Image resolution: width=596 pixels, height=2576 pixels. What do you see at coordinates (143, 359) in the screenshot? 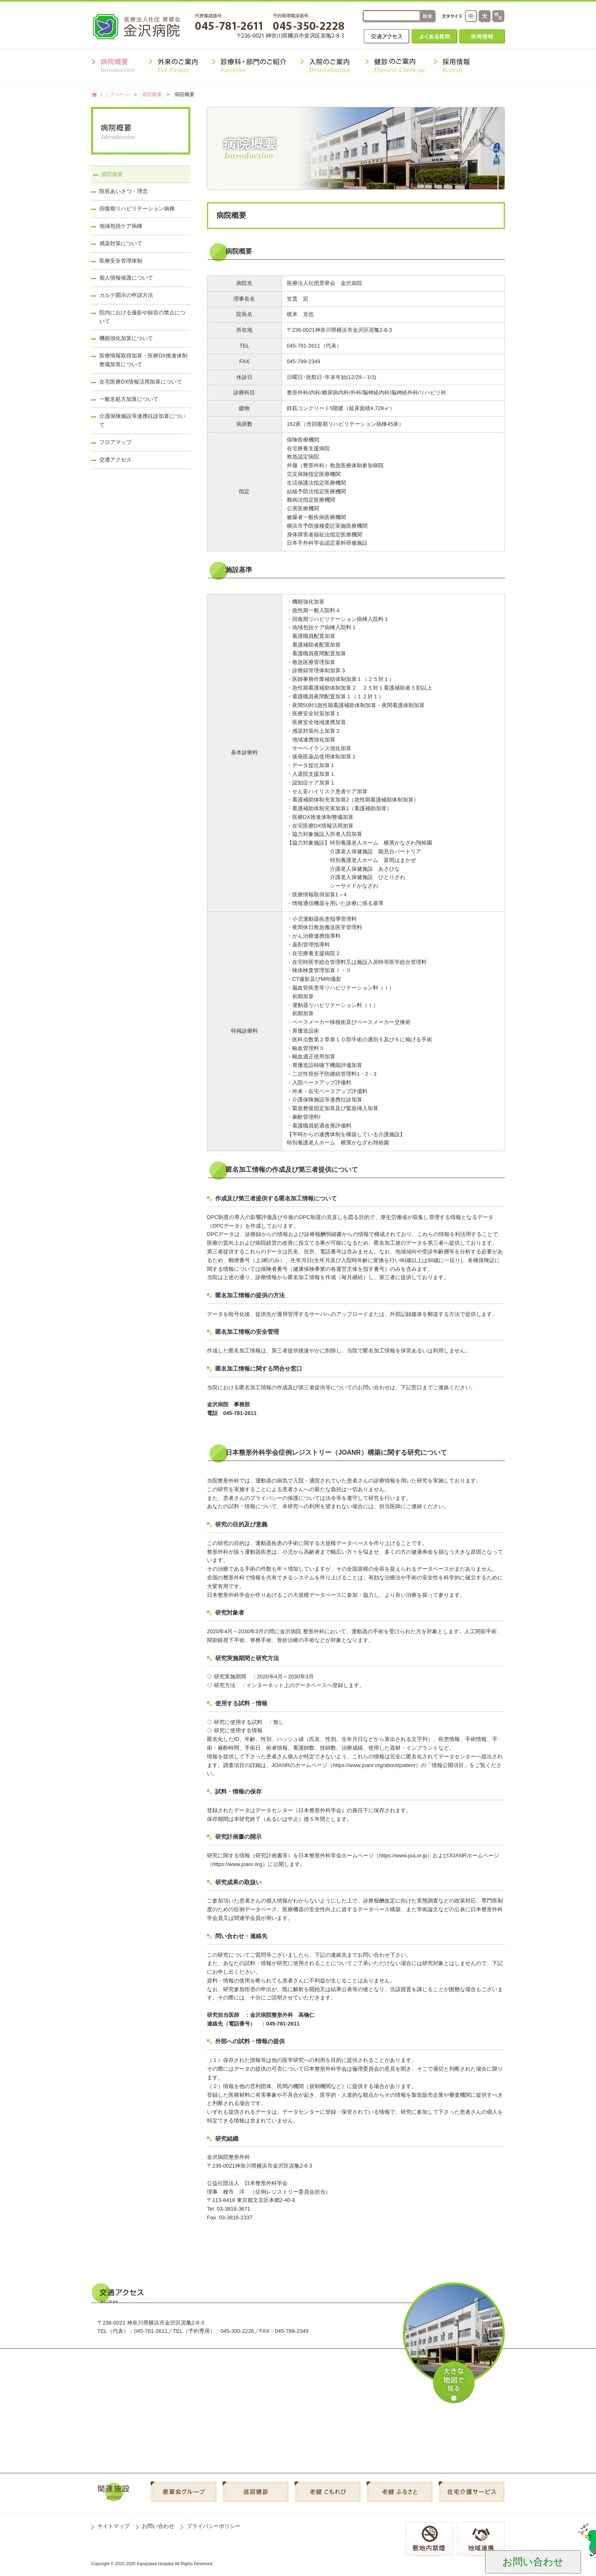
I see `医療情報取得加算・医療DX推進体制整備加算について` at bounding box center [143, 359].